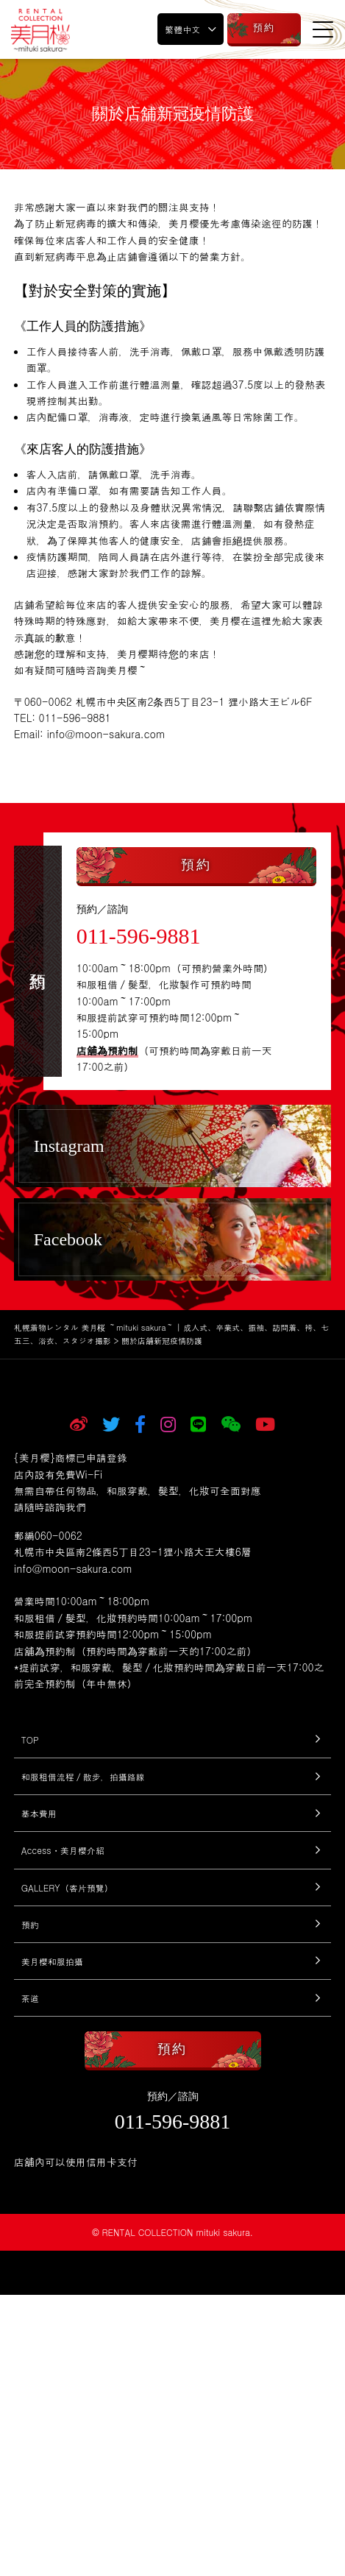 This screenshot has width=345, height=2576. What do you see at coordinates (67, 1887) in the screenshot?
I see `GALLERY（客片預覽）` at bounding box center [67, 1887].